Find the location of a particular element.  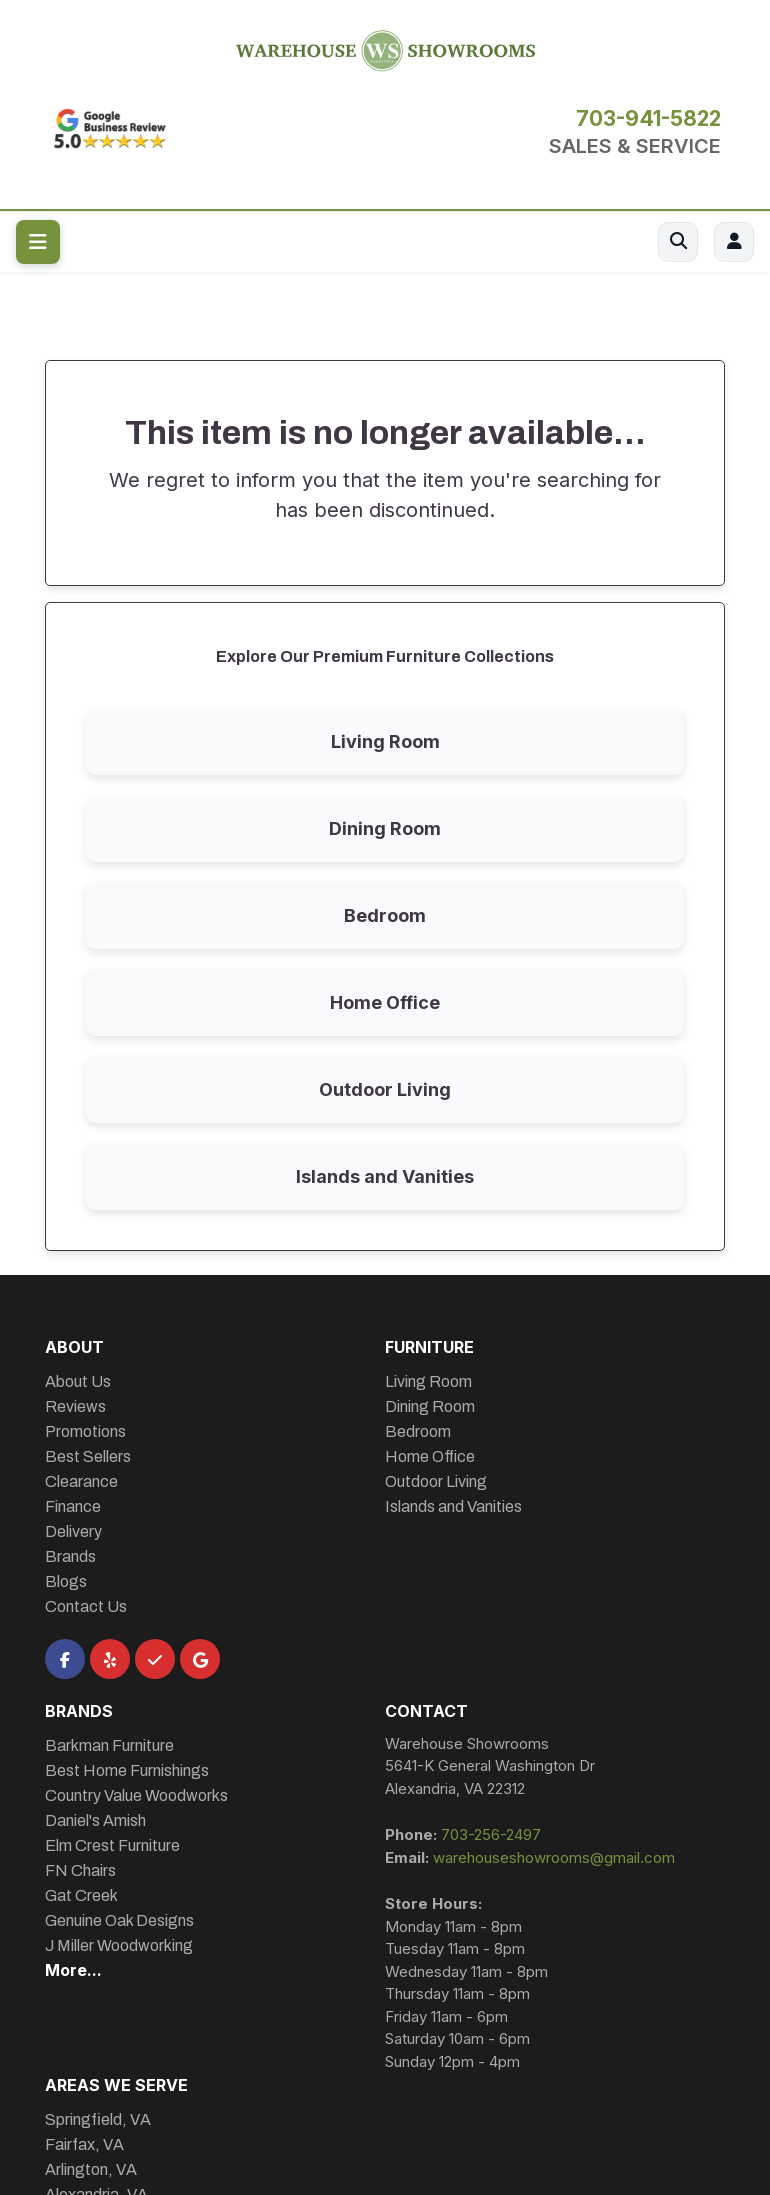

Bedroom is located at coordinates (385, 915).